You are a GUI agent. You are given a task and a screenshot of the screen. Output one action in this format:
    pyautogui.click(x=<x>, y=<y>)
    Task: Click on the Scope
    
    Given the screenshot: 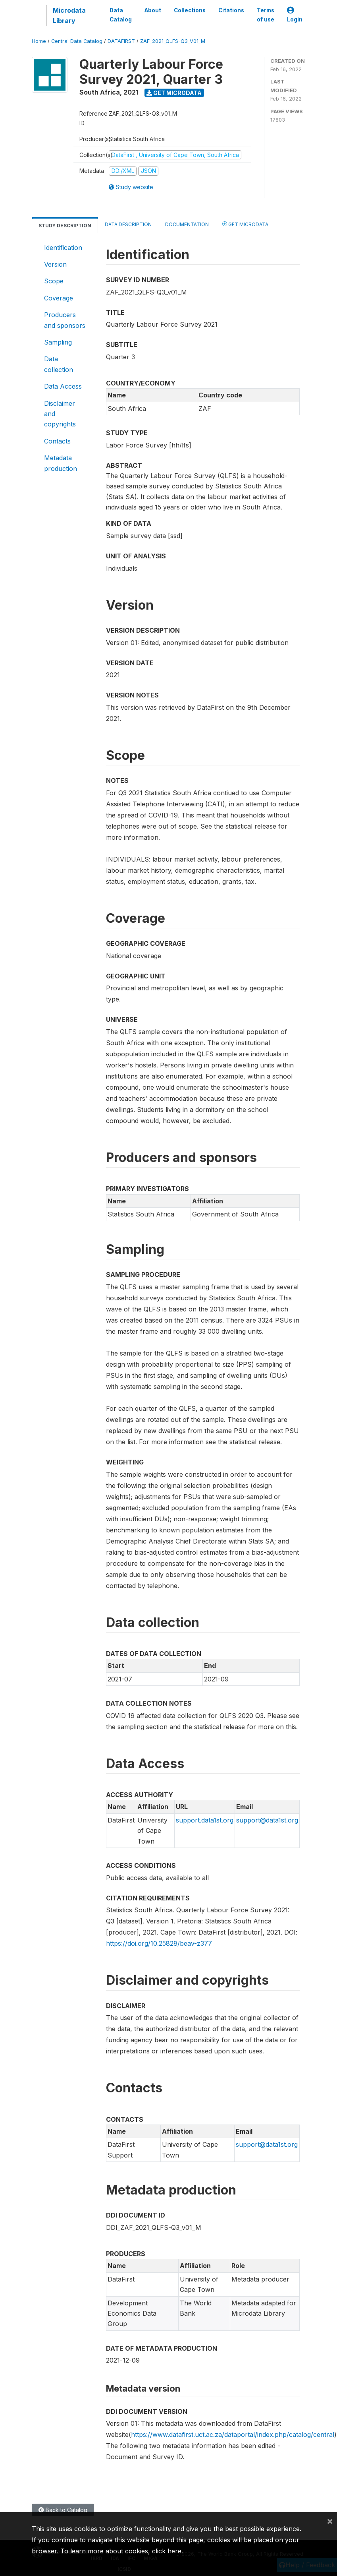 What is the action you would take?
    pyautogui.click(x=54, y=281)
    